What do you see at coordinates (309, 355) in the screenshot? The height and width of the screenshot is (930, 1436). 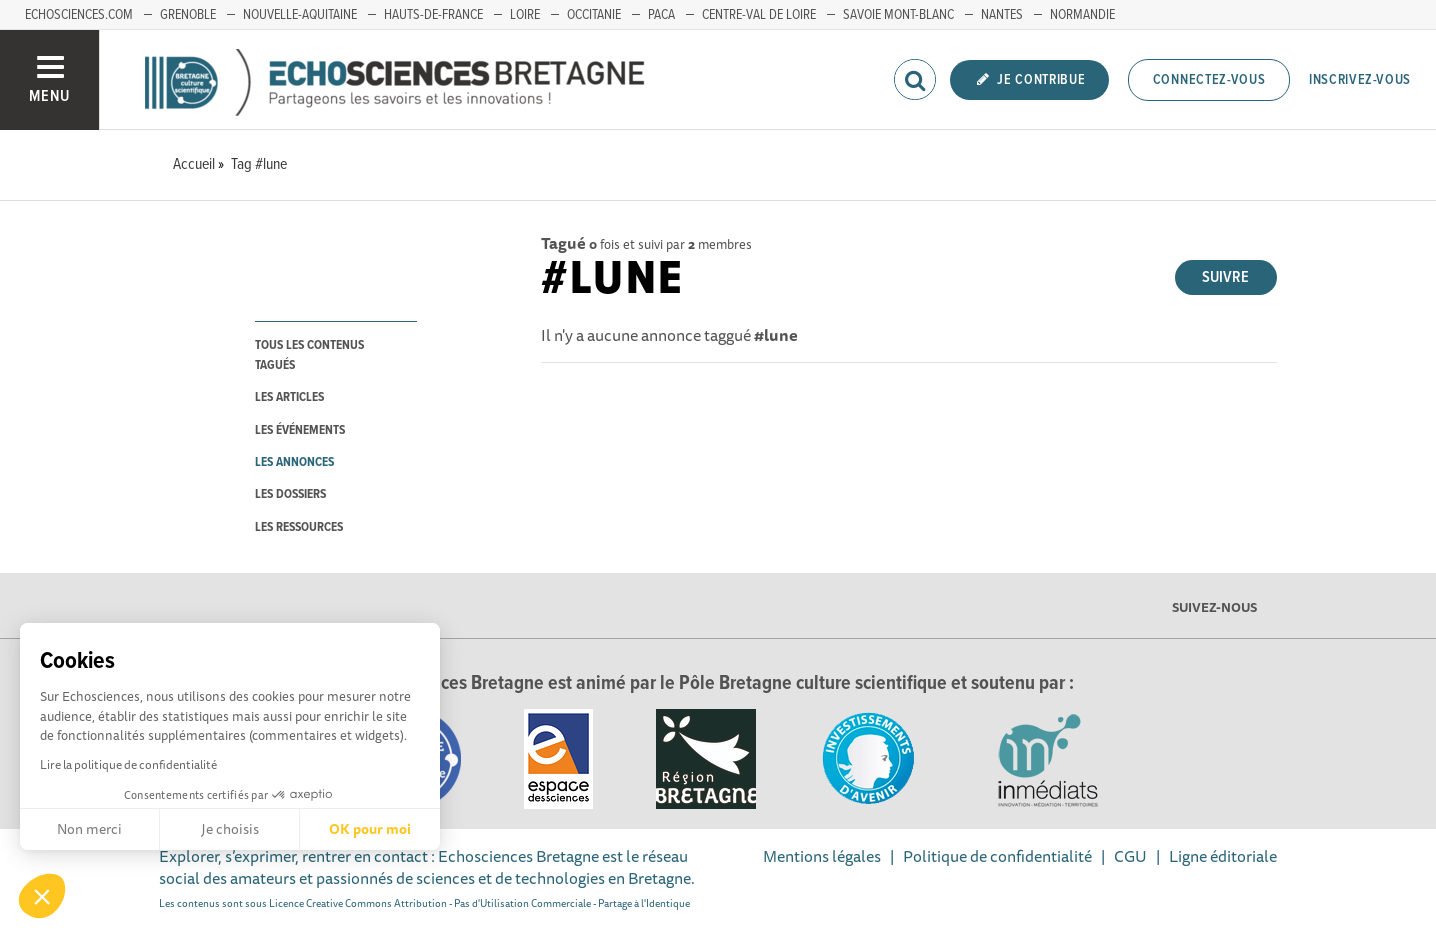 I see `tous les contenus tagués` at bounding box center [309, 355].